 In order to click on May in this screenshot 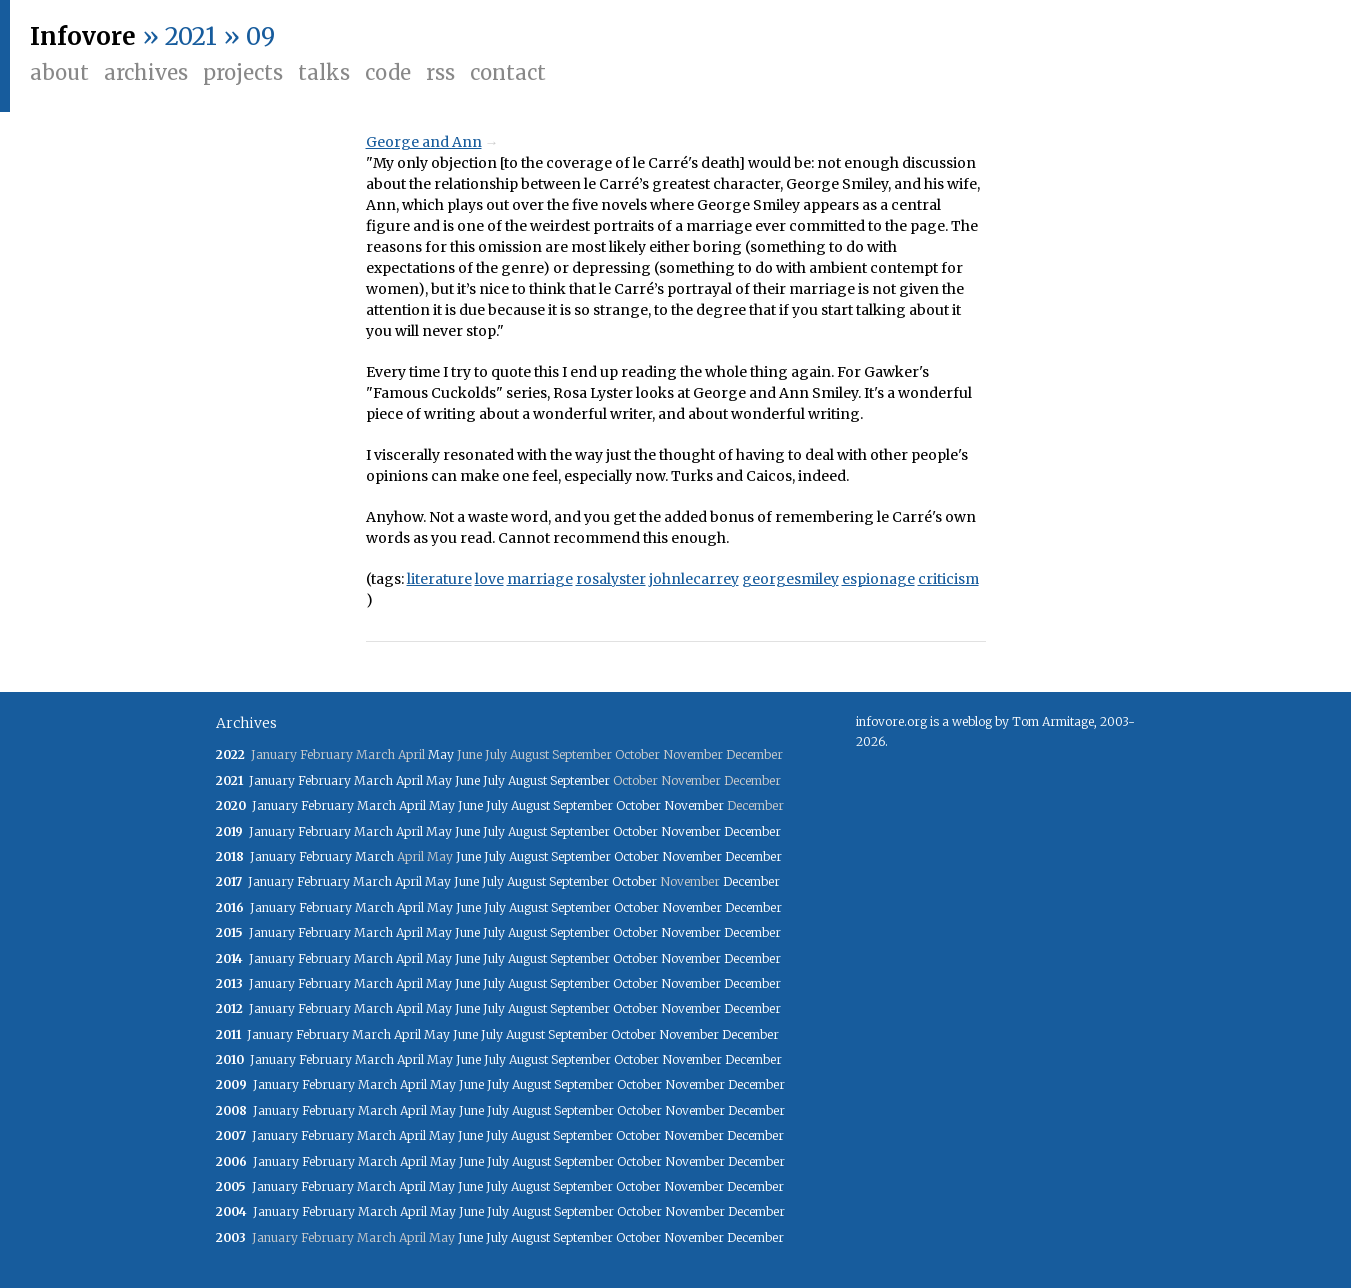, I will do `click(441, 754)`.